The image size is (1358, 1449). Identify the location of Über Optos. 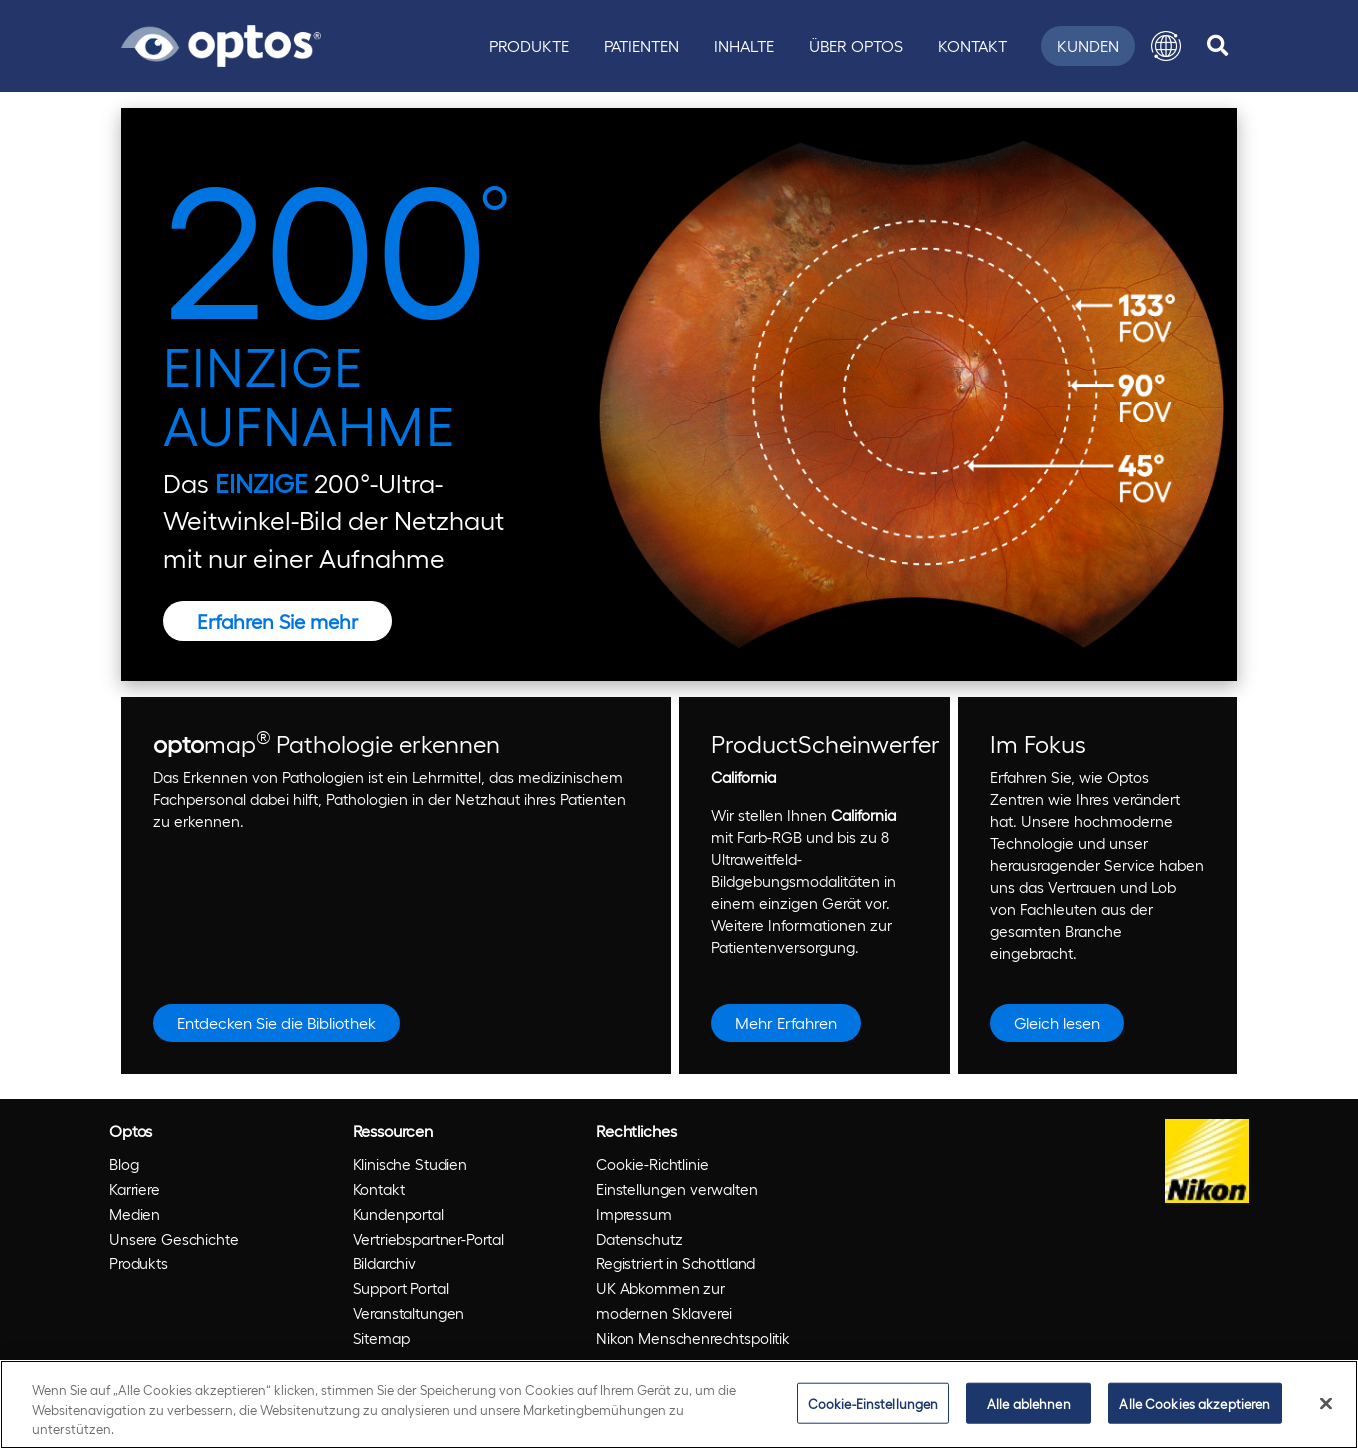
(856, 45).